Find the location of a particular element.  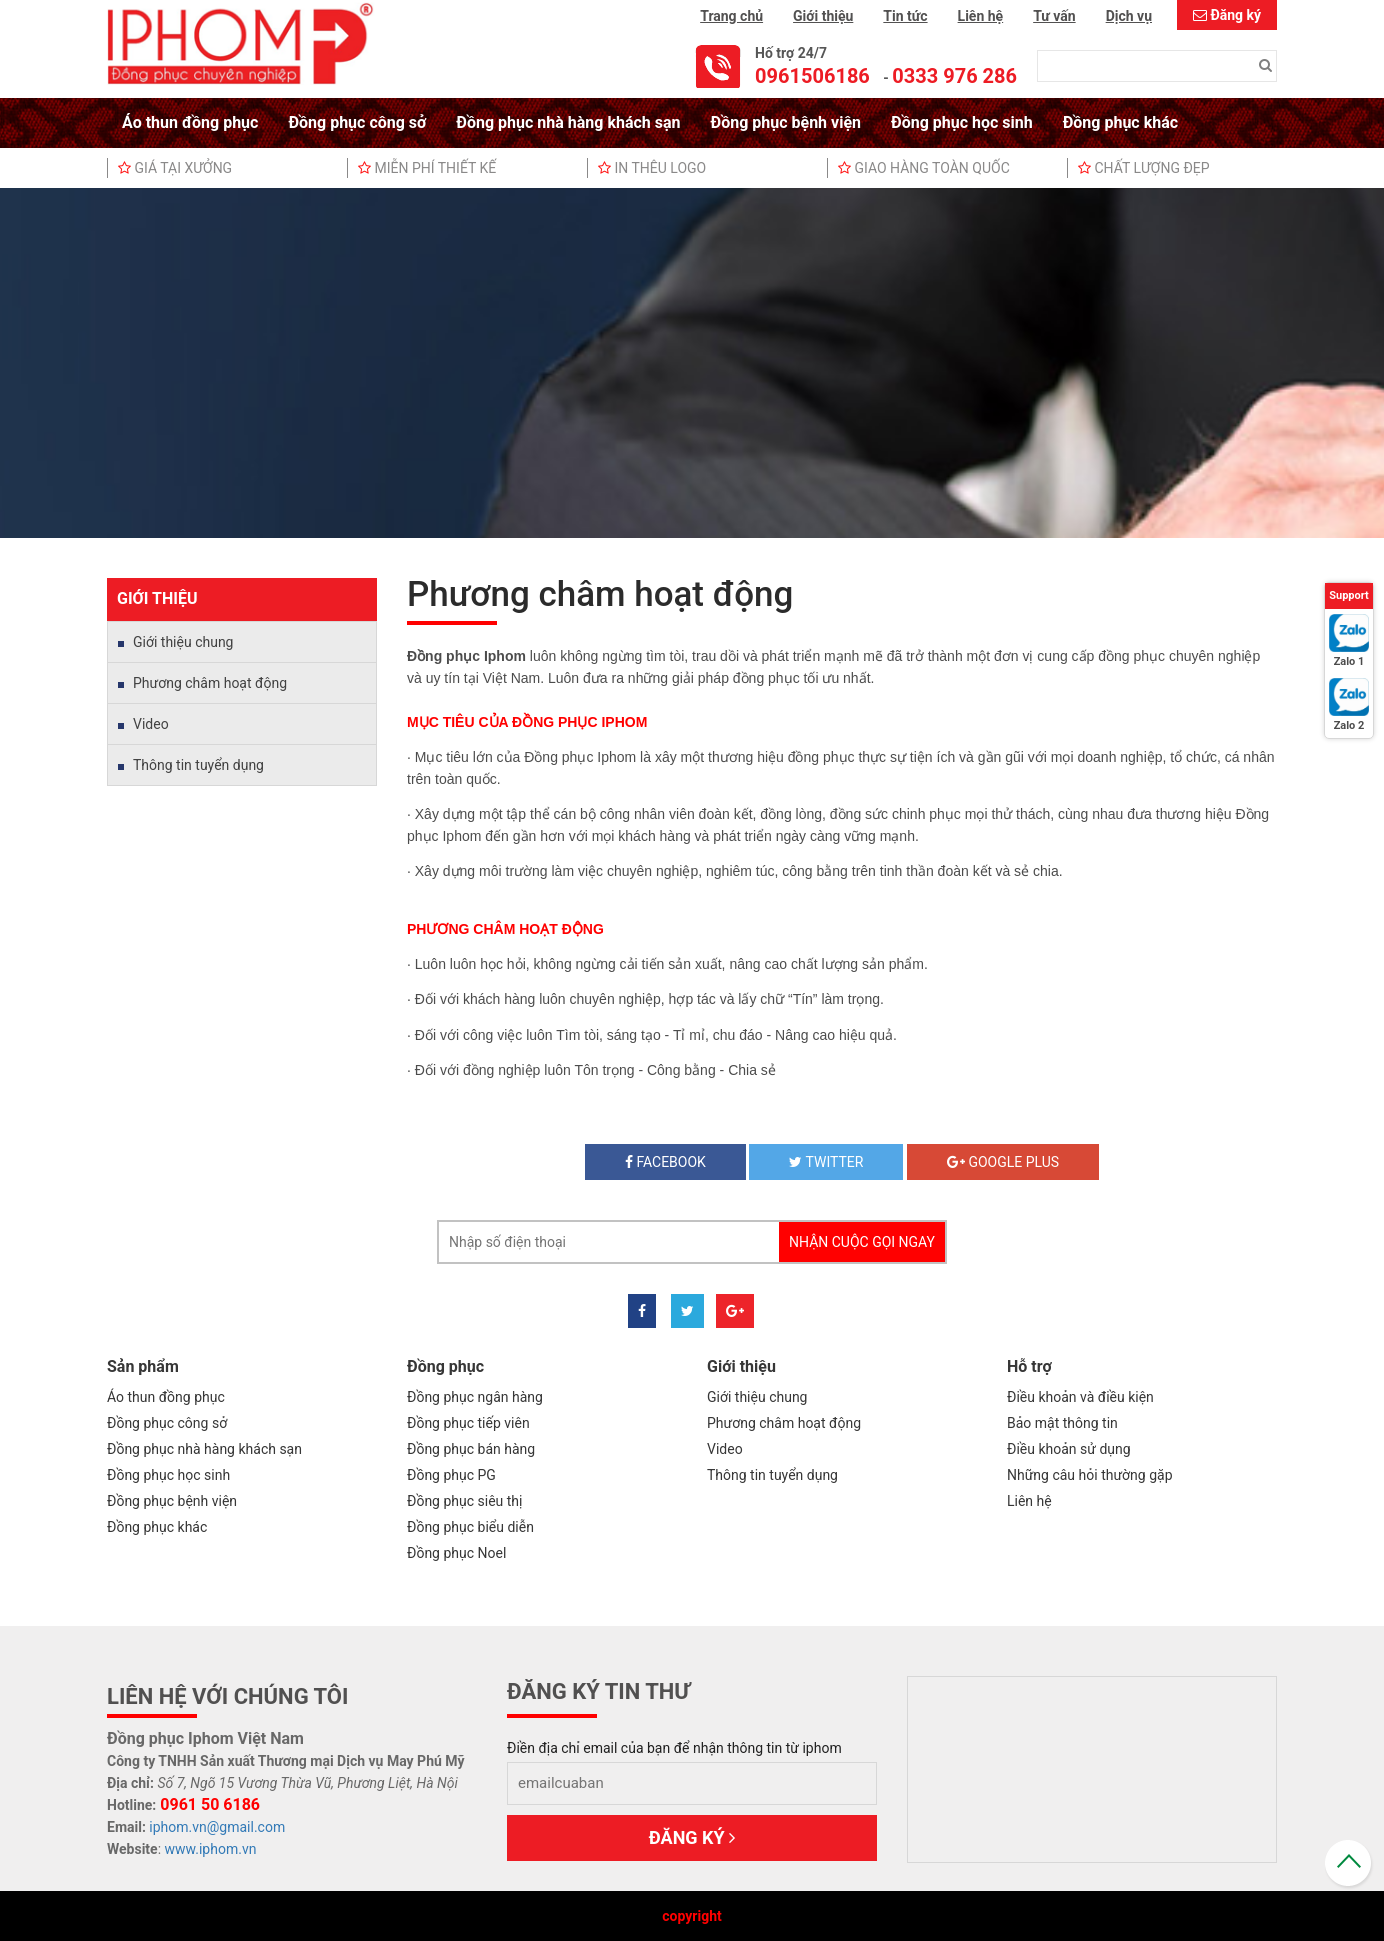

Nhận cuộc gọi ngay is located at coordinates (862, 1242).